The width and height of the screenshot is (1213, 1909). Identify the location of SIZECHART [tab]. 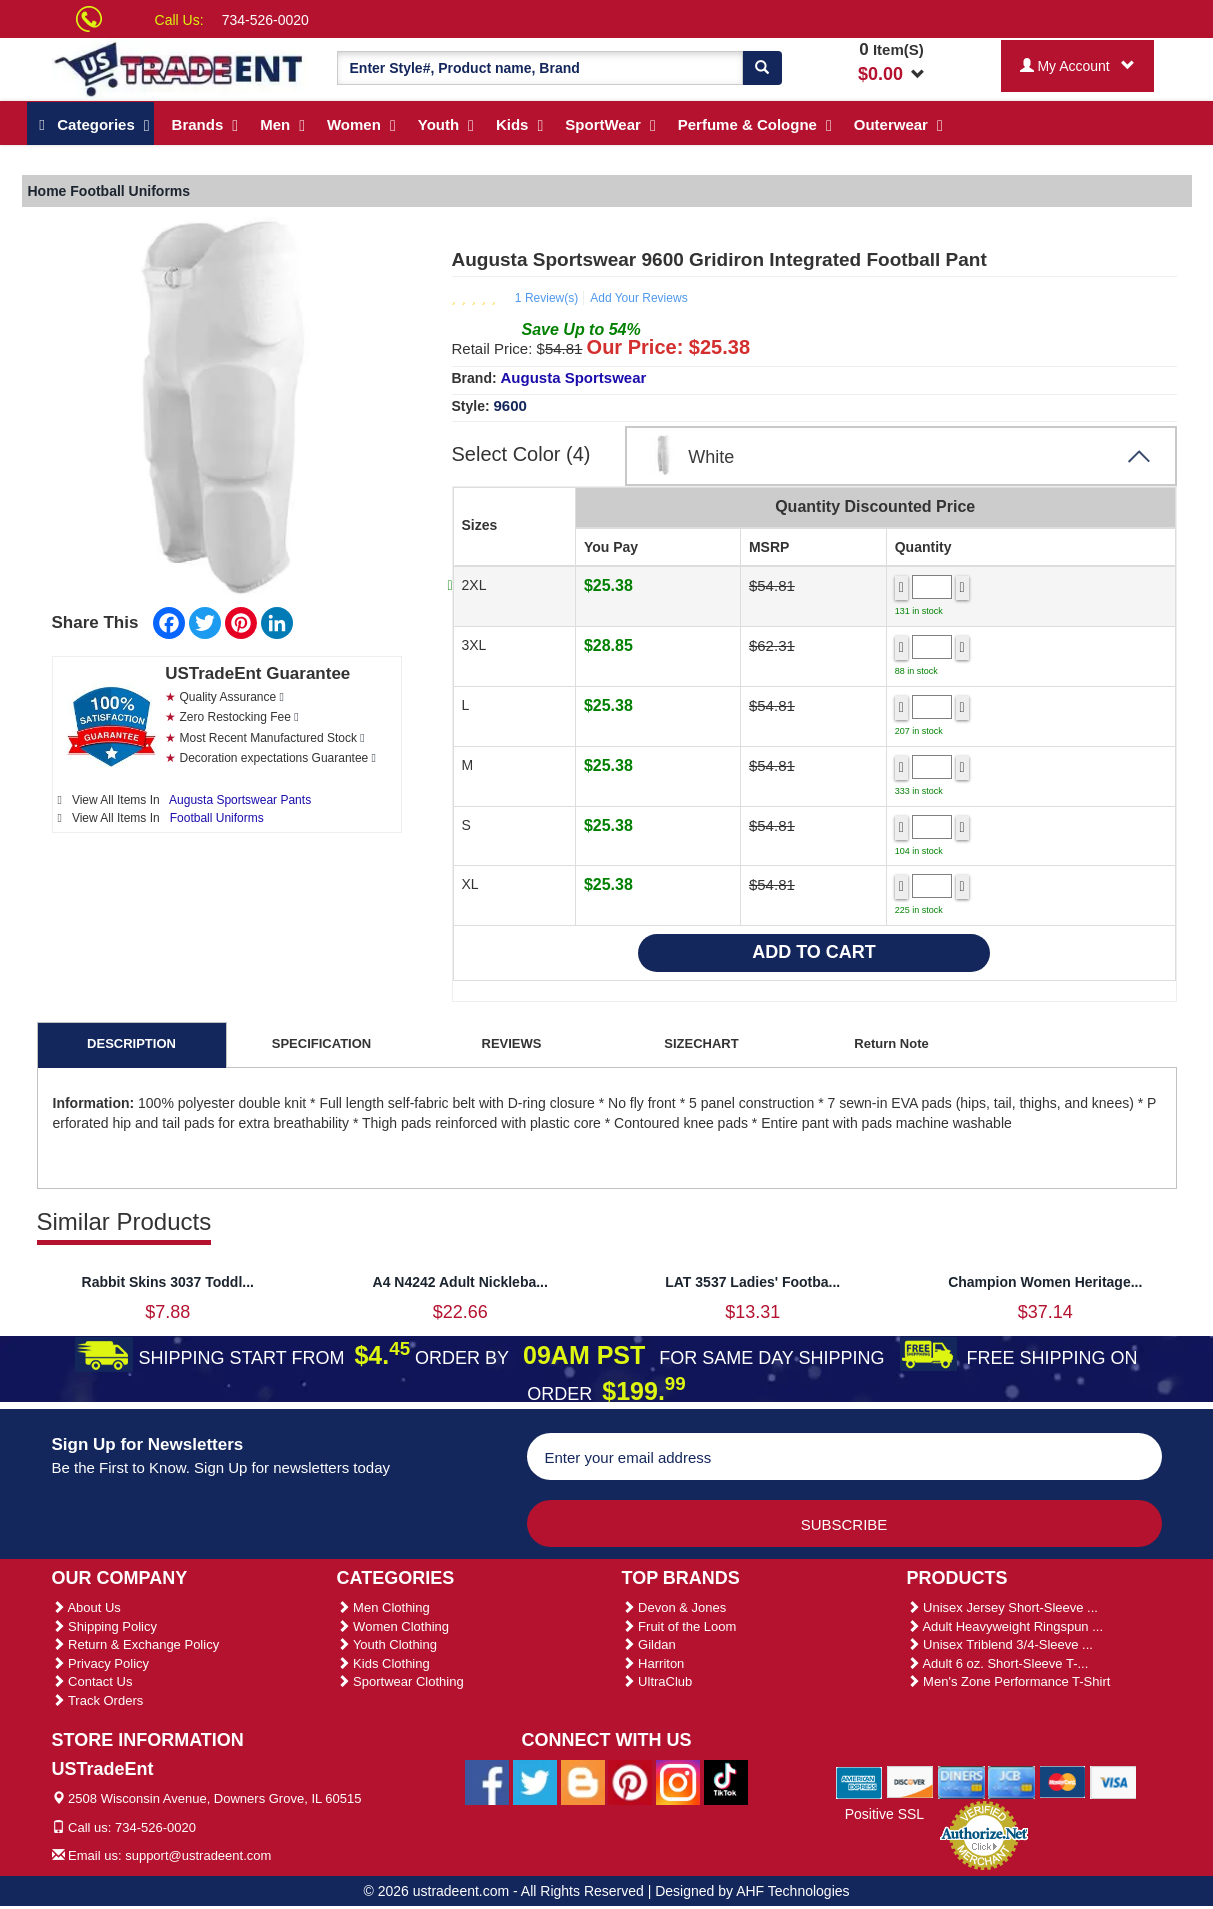
(701, 1043).